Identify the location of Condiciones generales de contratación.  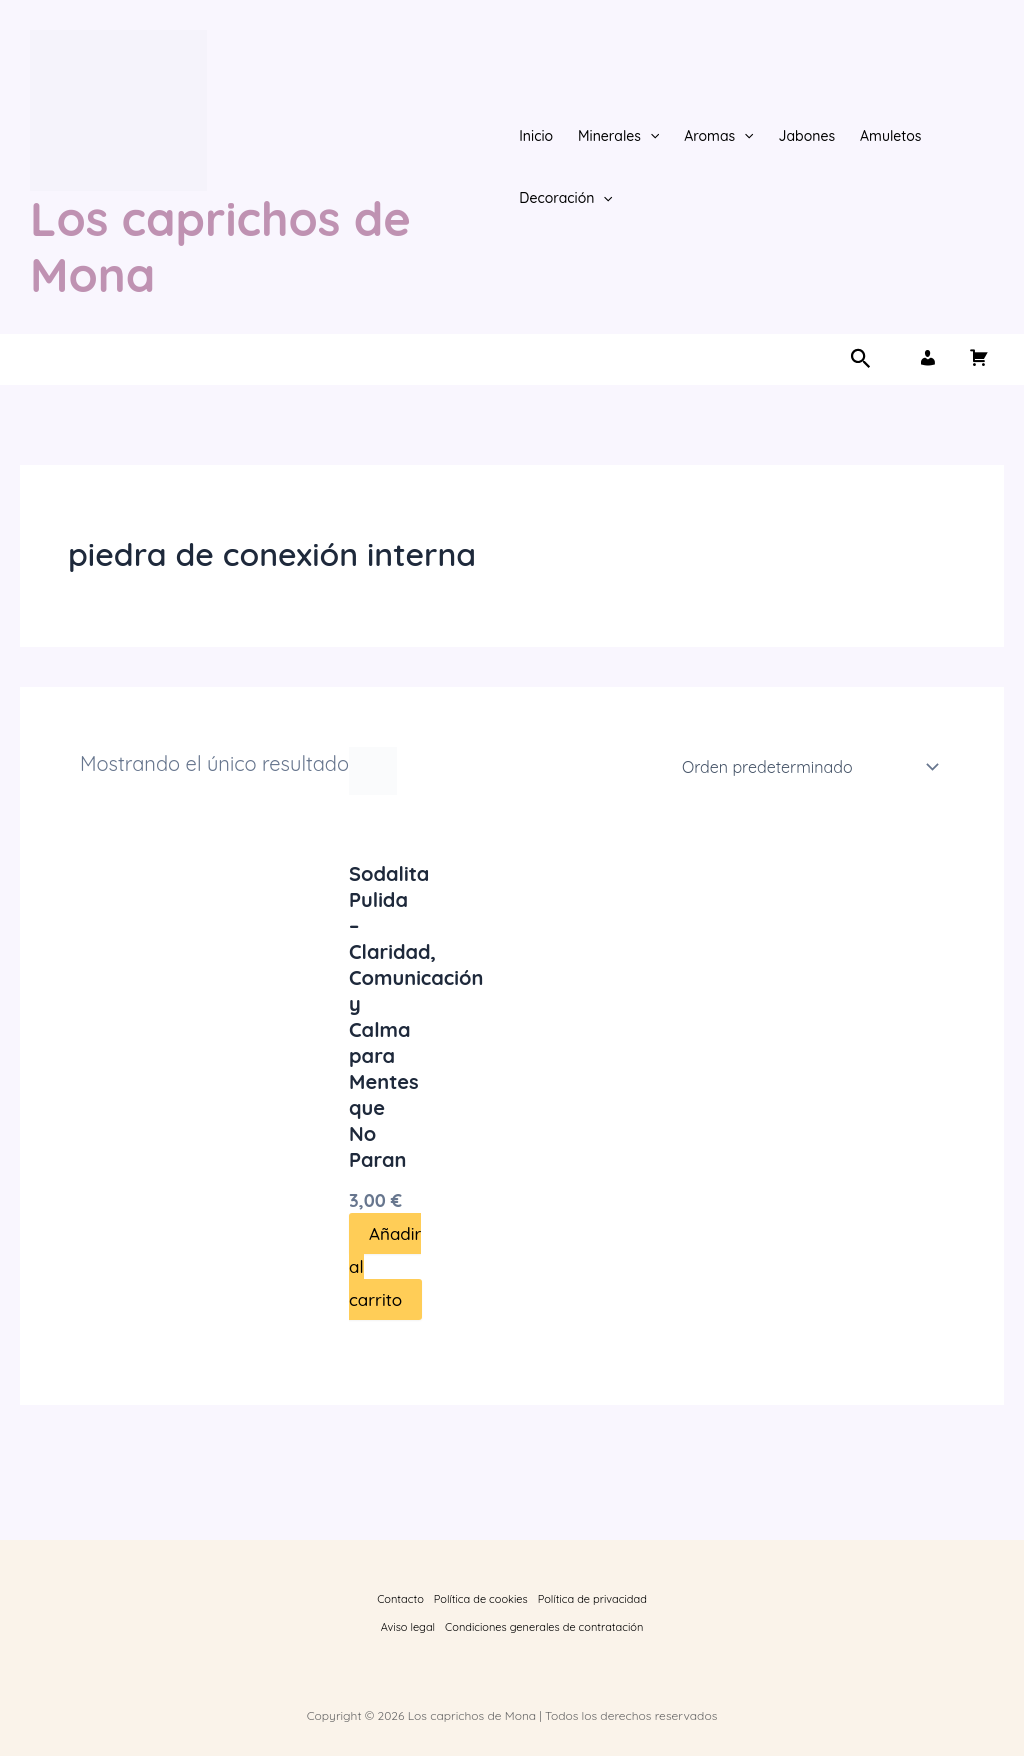
(544, 1627).